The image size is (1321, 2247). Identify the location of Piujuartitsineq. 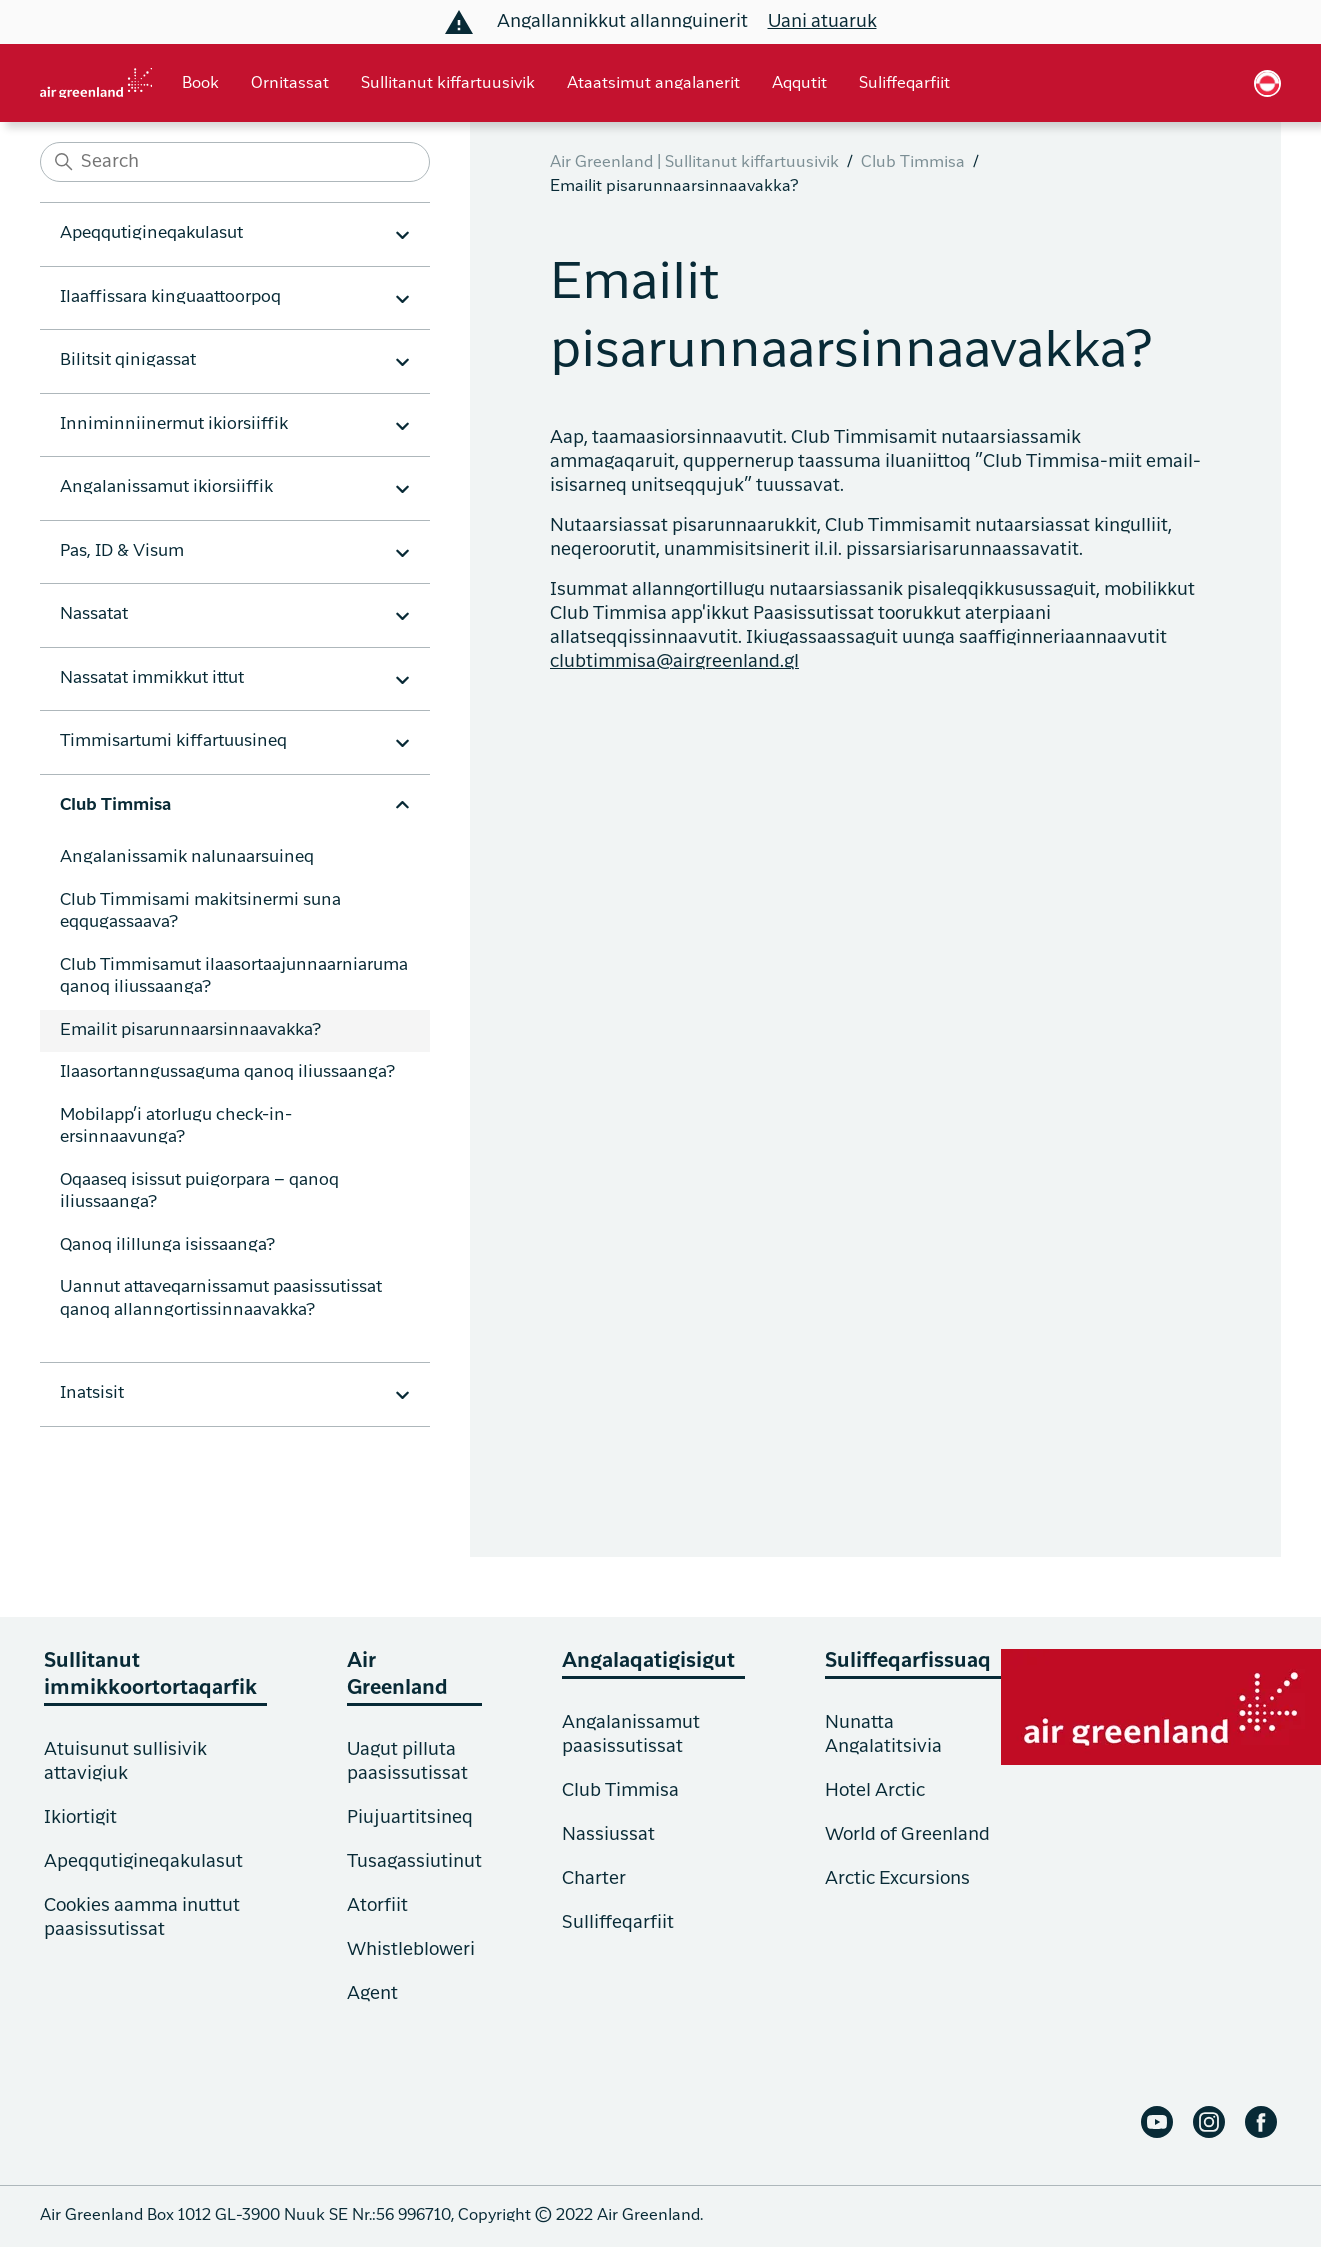
(410, 1818).